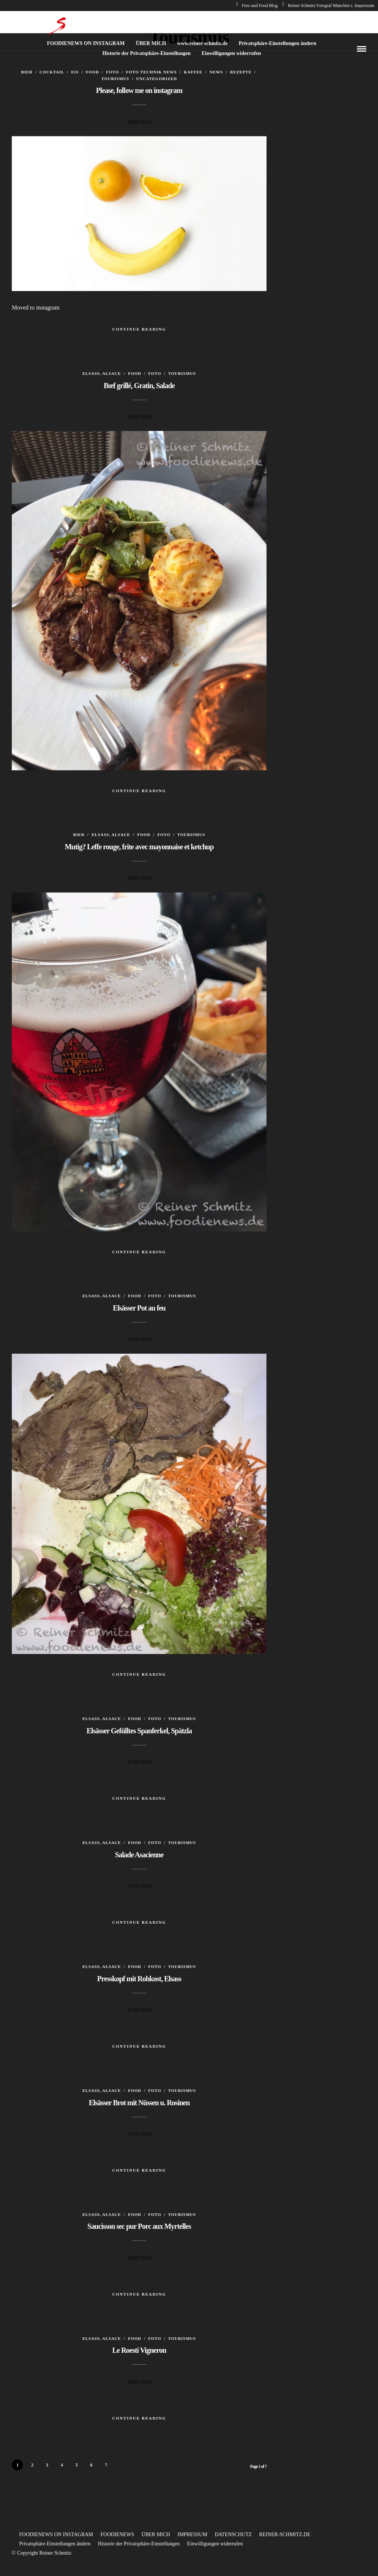 The width and height of the screenshot is (378, 2576). I want to click on Please, follow me on instagram, so click(139, 90).